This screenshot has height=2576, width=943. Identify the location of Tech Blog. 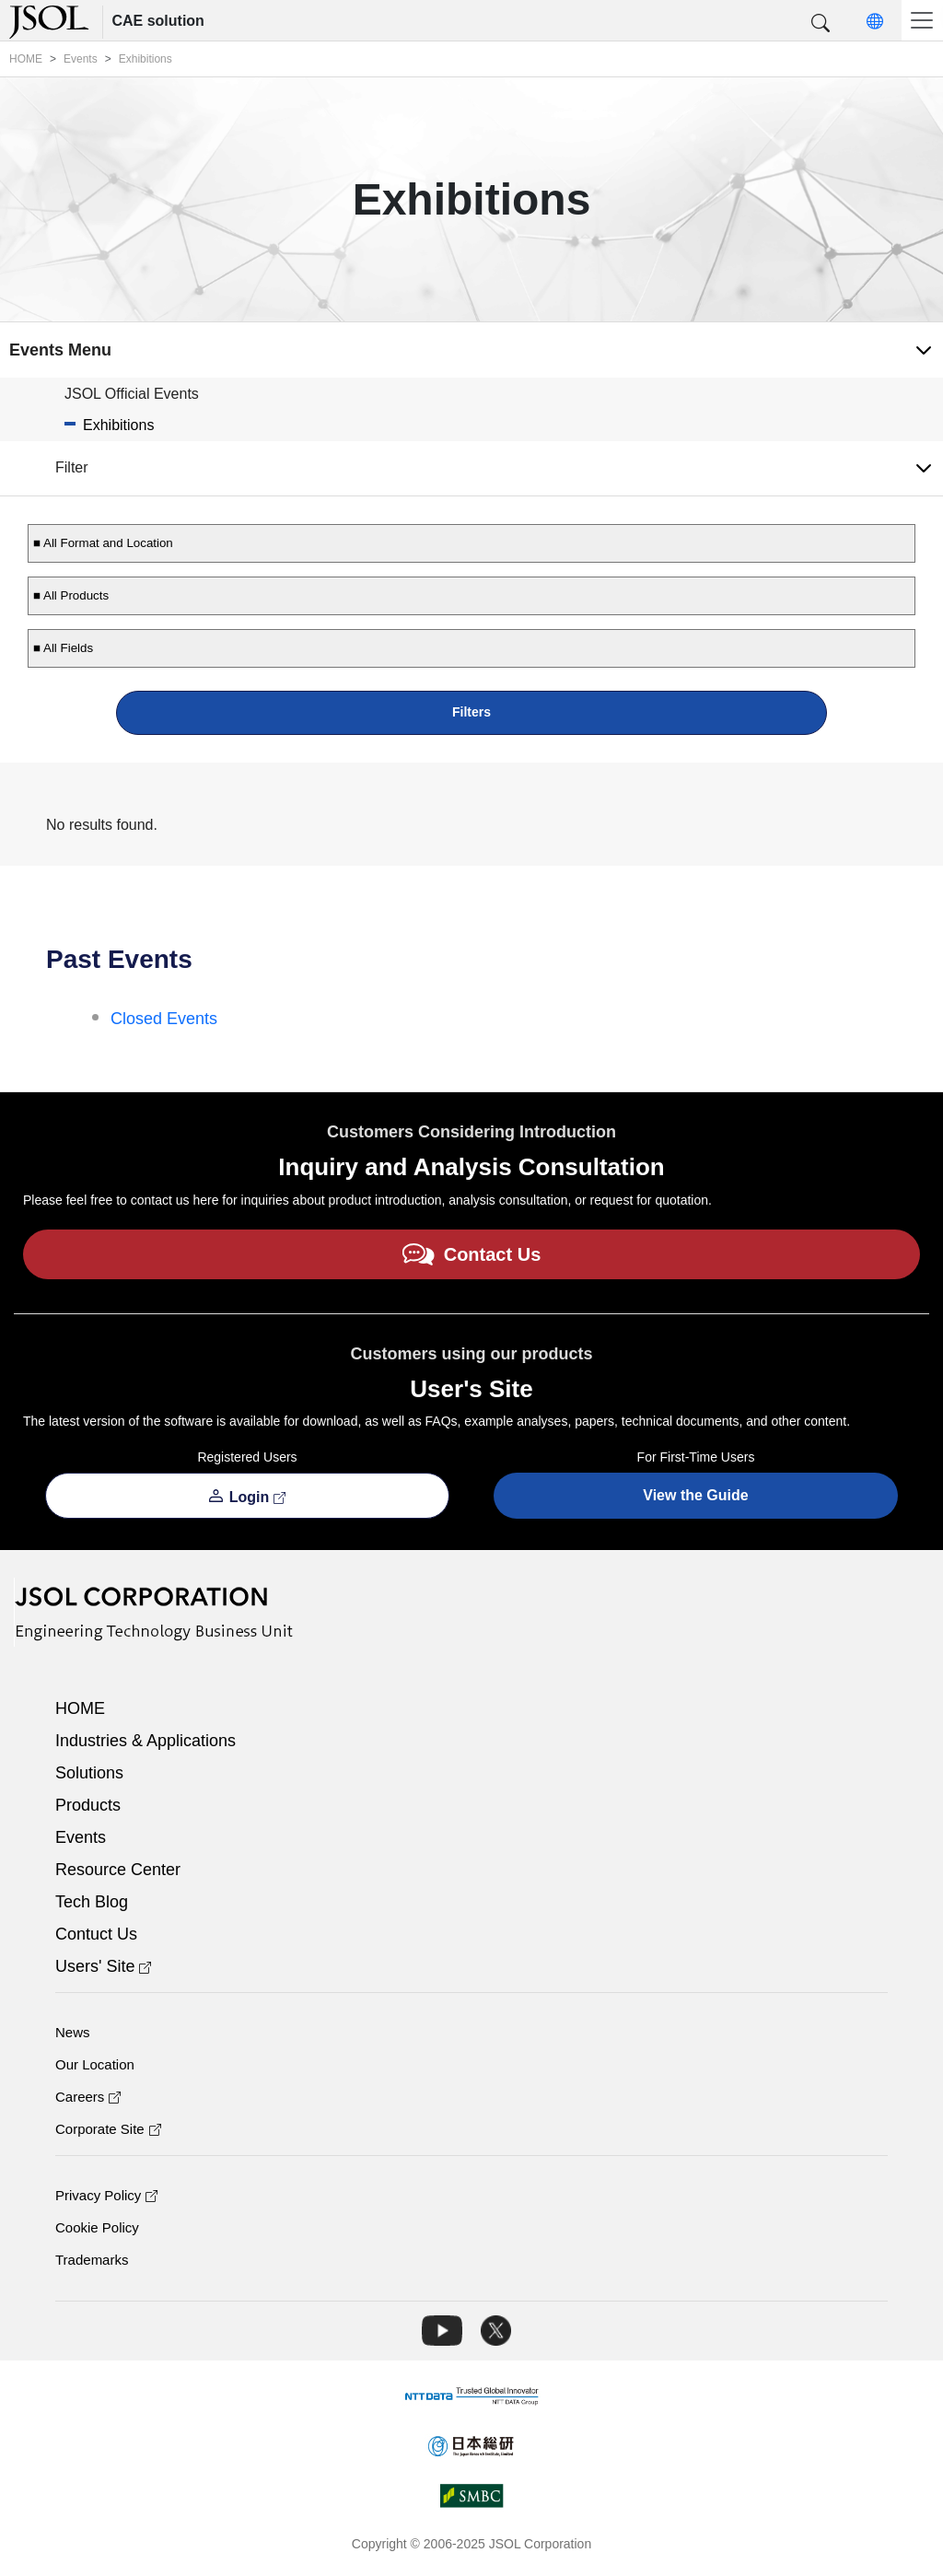
(91, 1902).